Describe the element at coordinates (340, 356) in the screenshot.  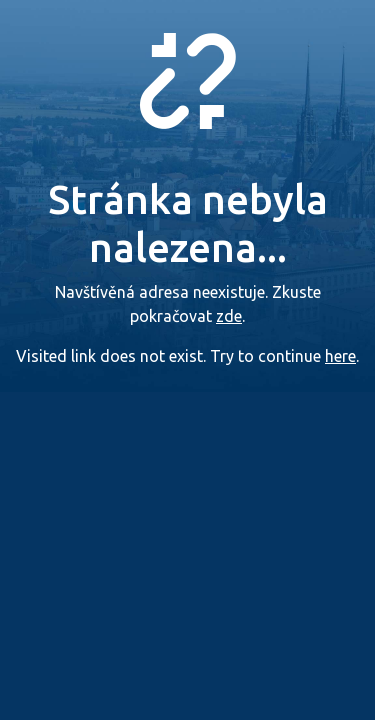
I see `here` at that location.